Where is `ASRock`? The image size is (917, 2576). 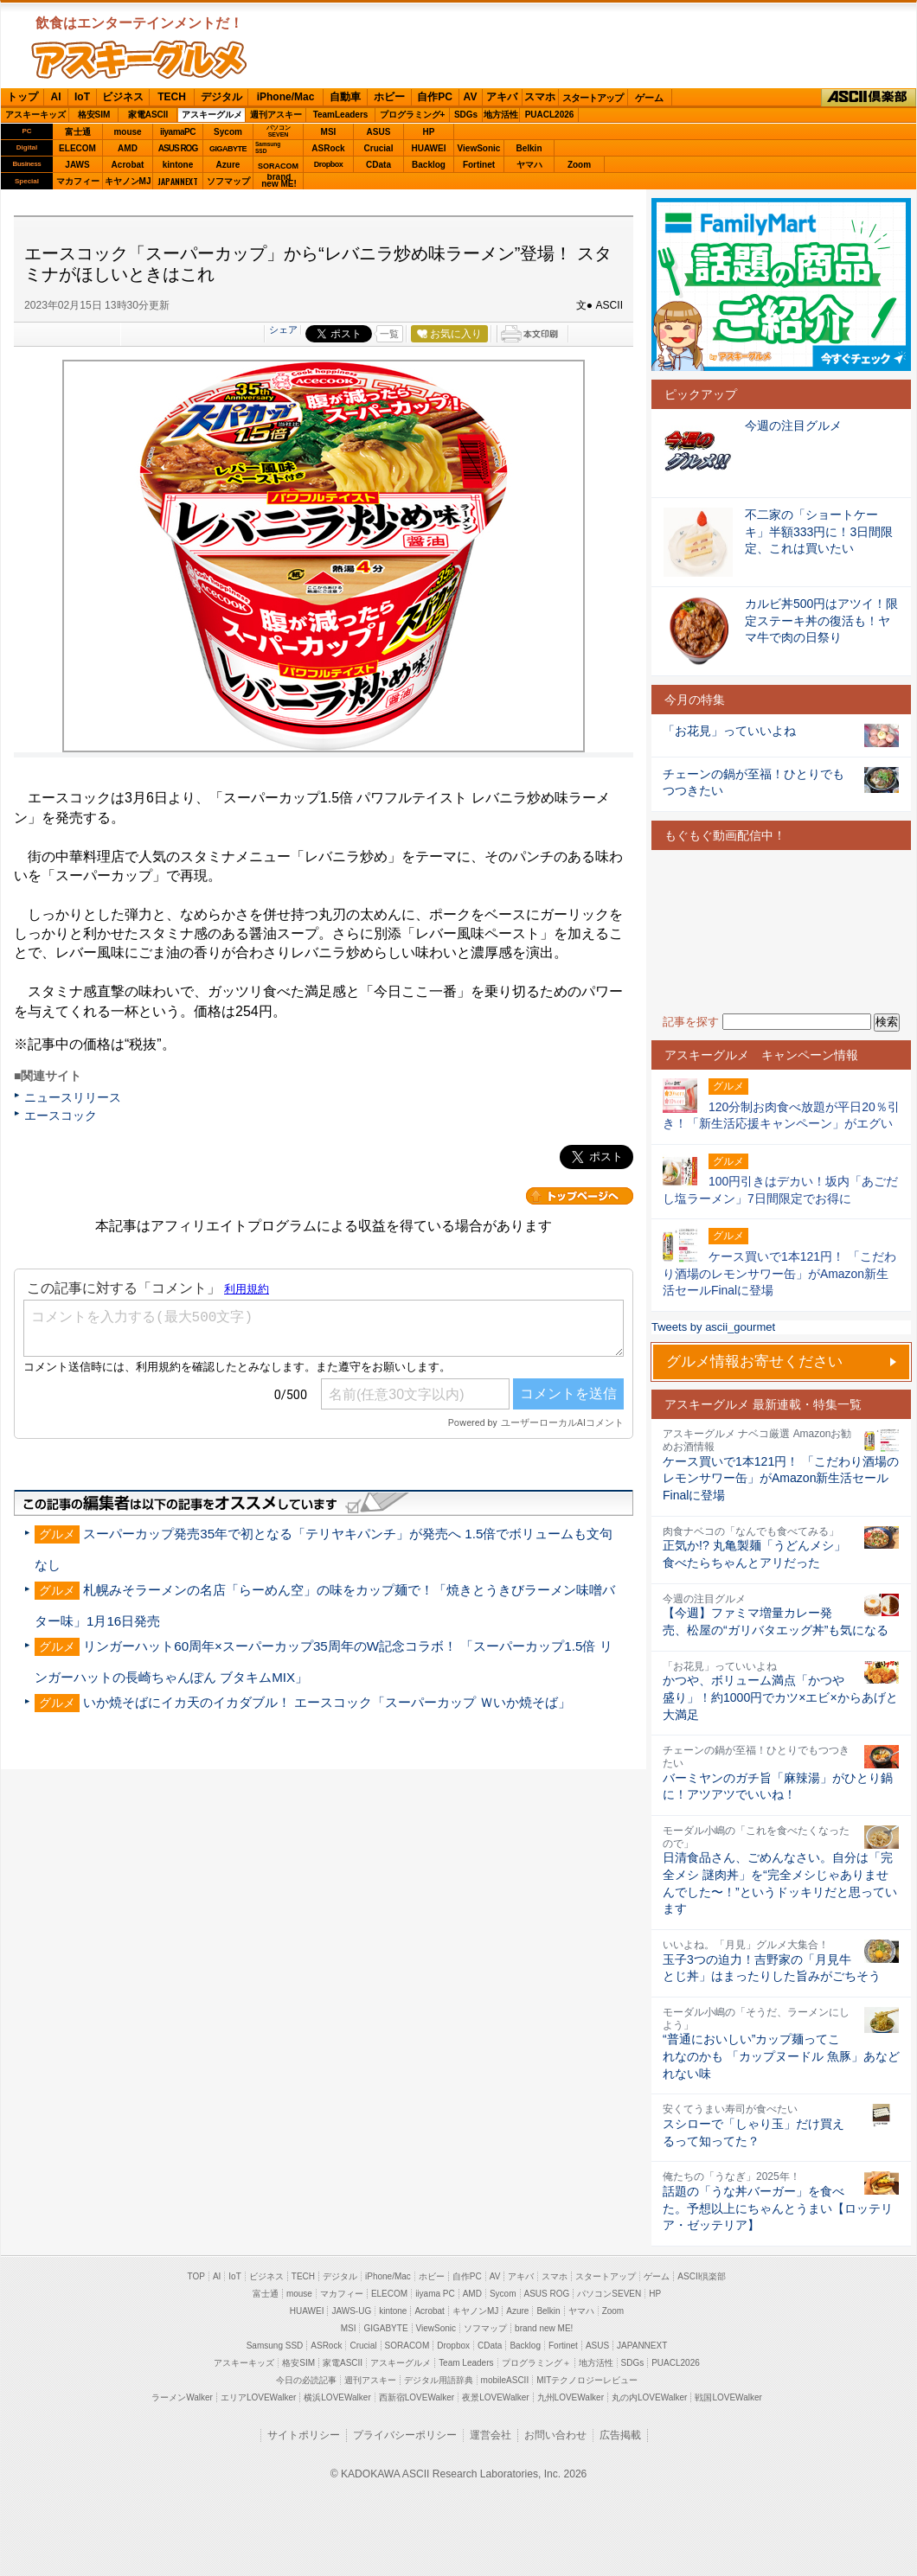 ASRock is located at coordinates (327, 148).